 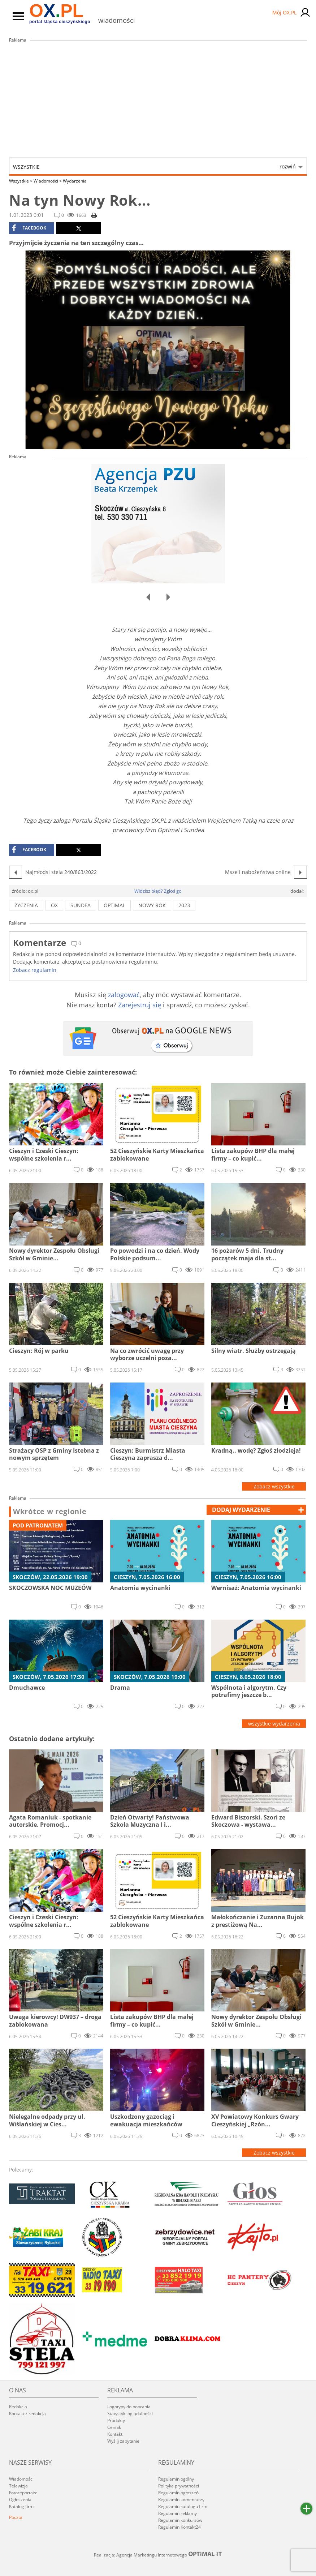 What do you see at coordinates (54, 905) in the screenshot?
I see `ox` at bounding box center [54, 905].